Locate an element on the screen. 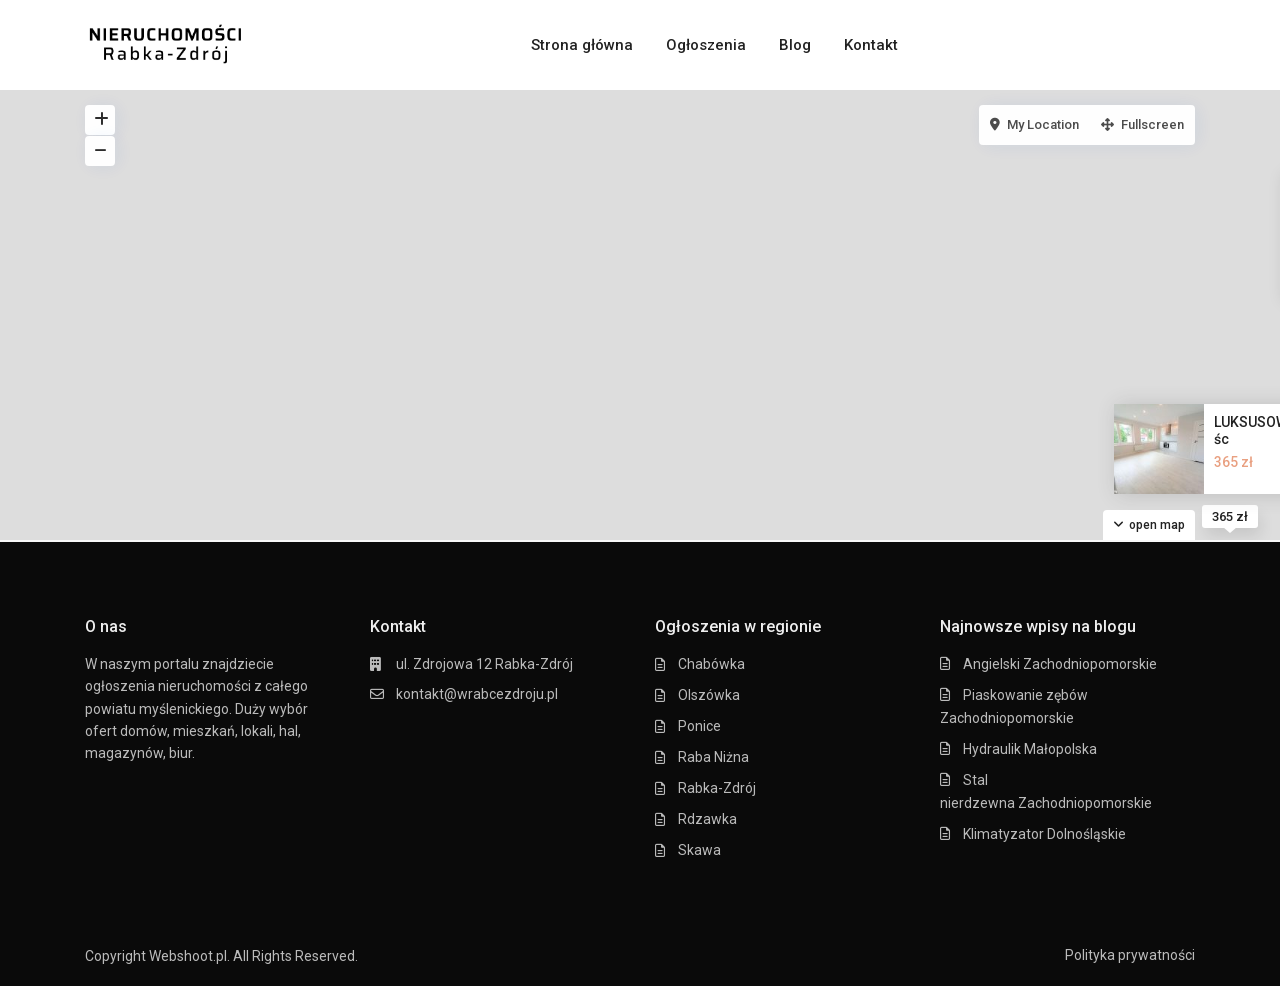  Hydraulik Małopolska is located at coordinates (1030, 749).